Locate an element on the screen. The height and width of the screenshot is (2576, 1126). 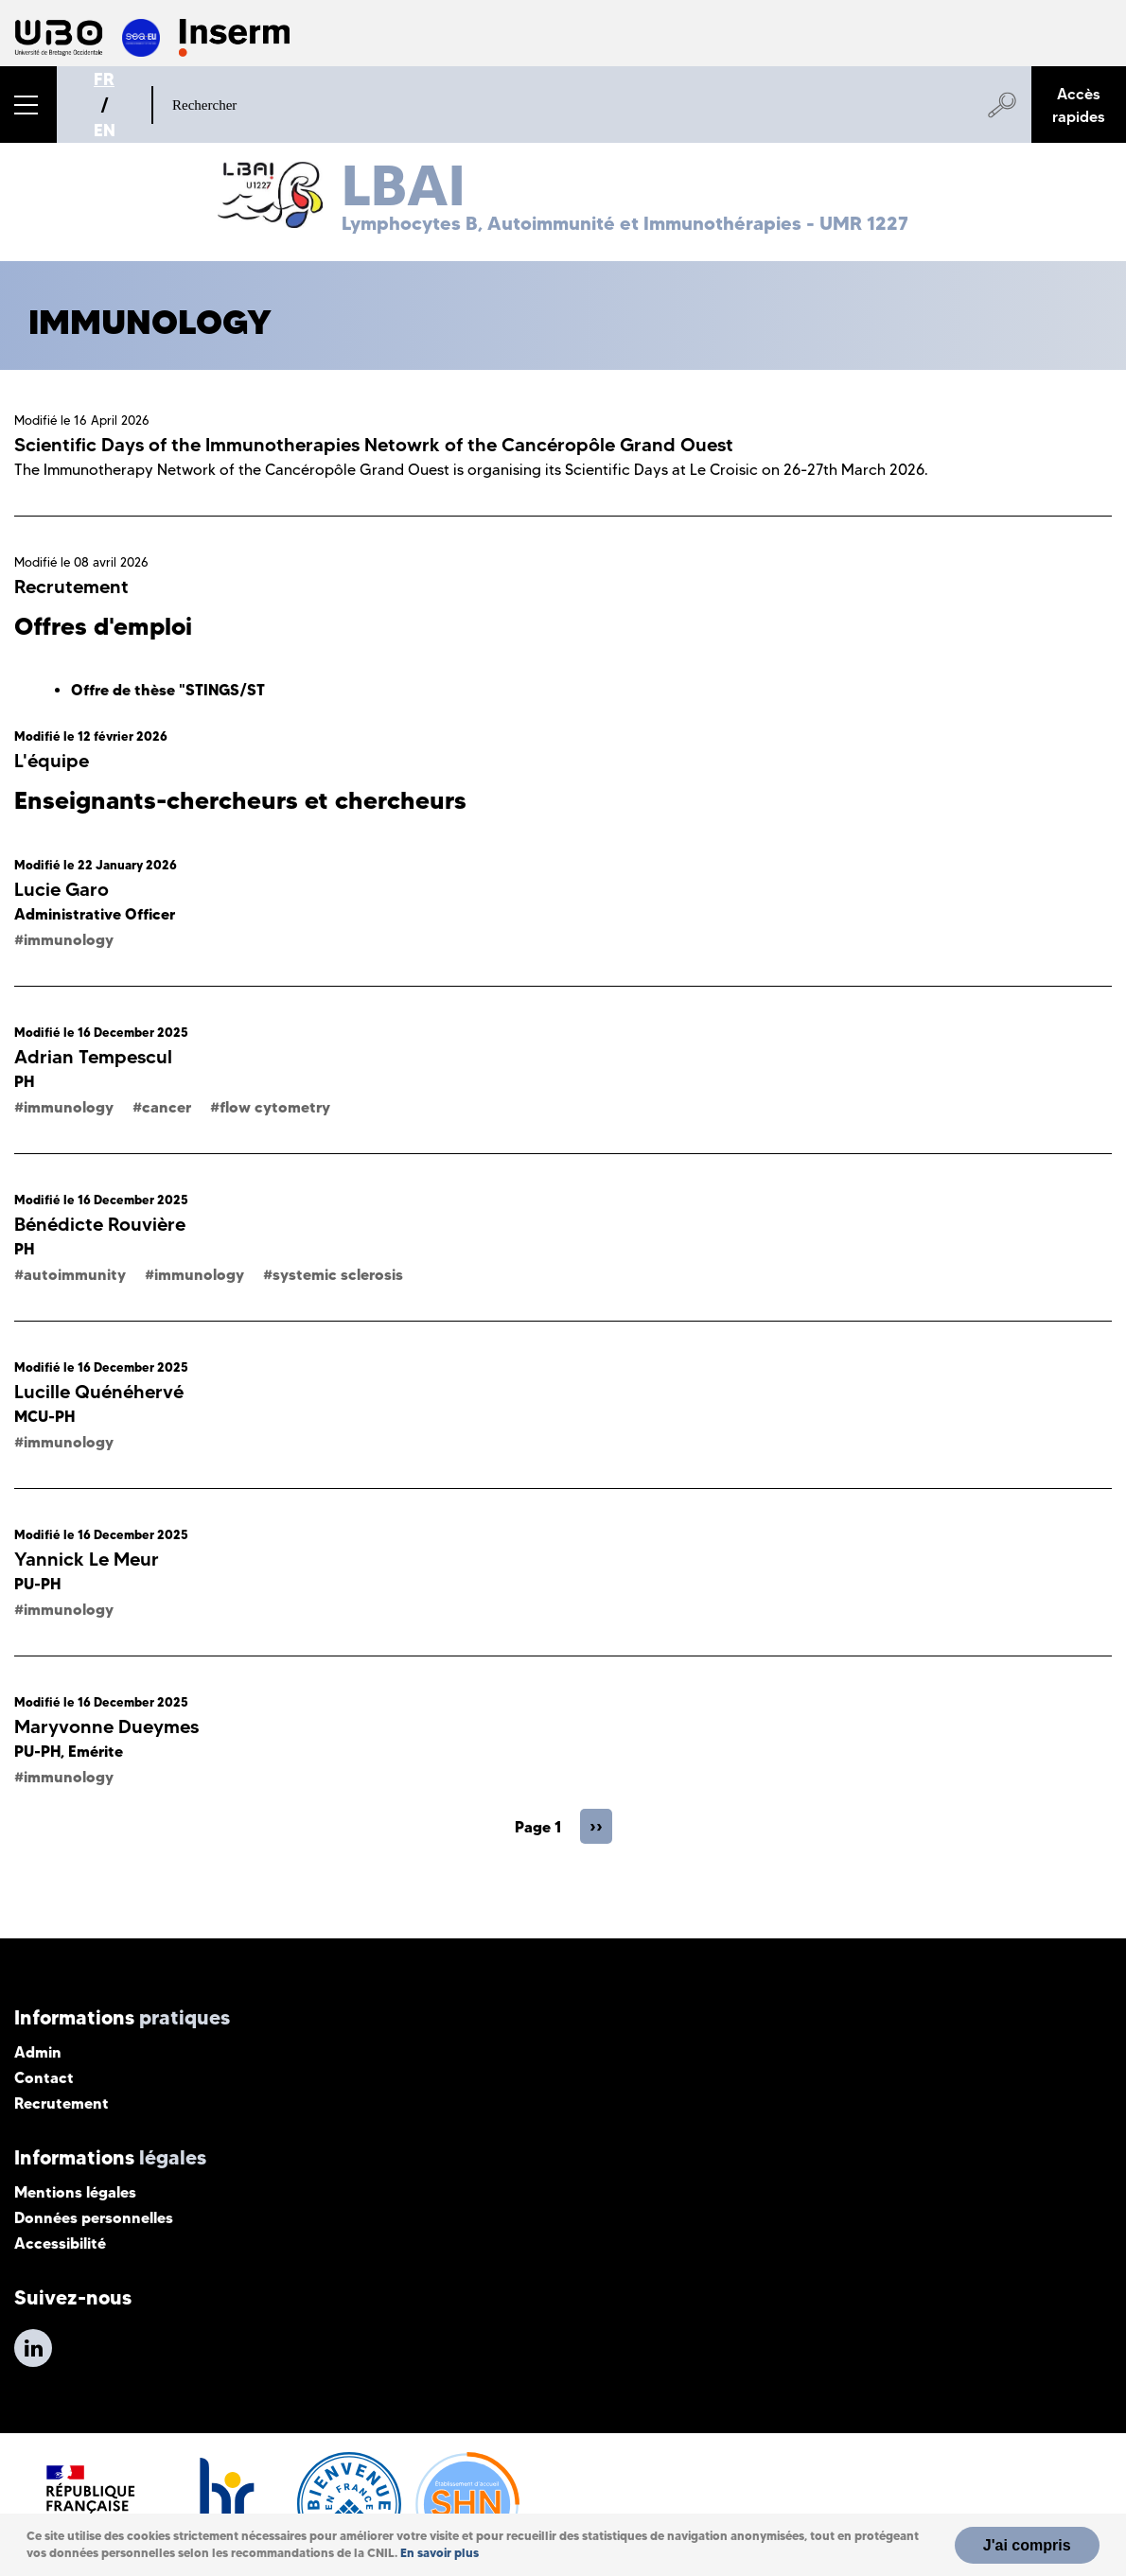
autoimmunity is located at coordinates (75, 1274).